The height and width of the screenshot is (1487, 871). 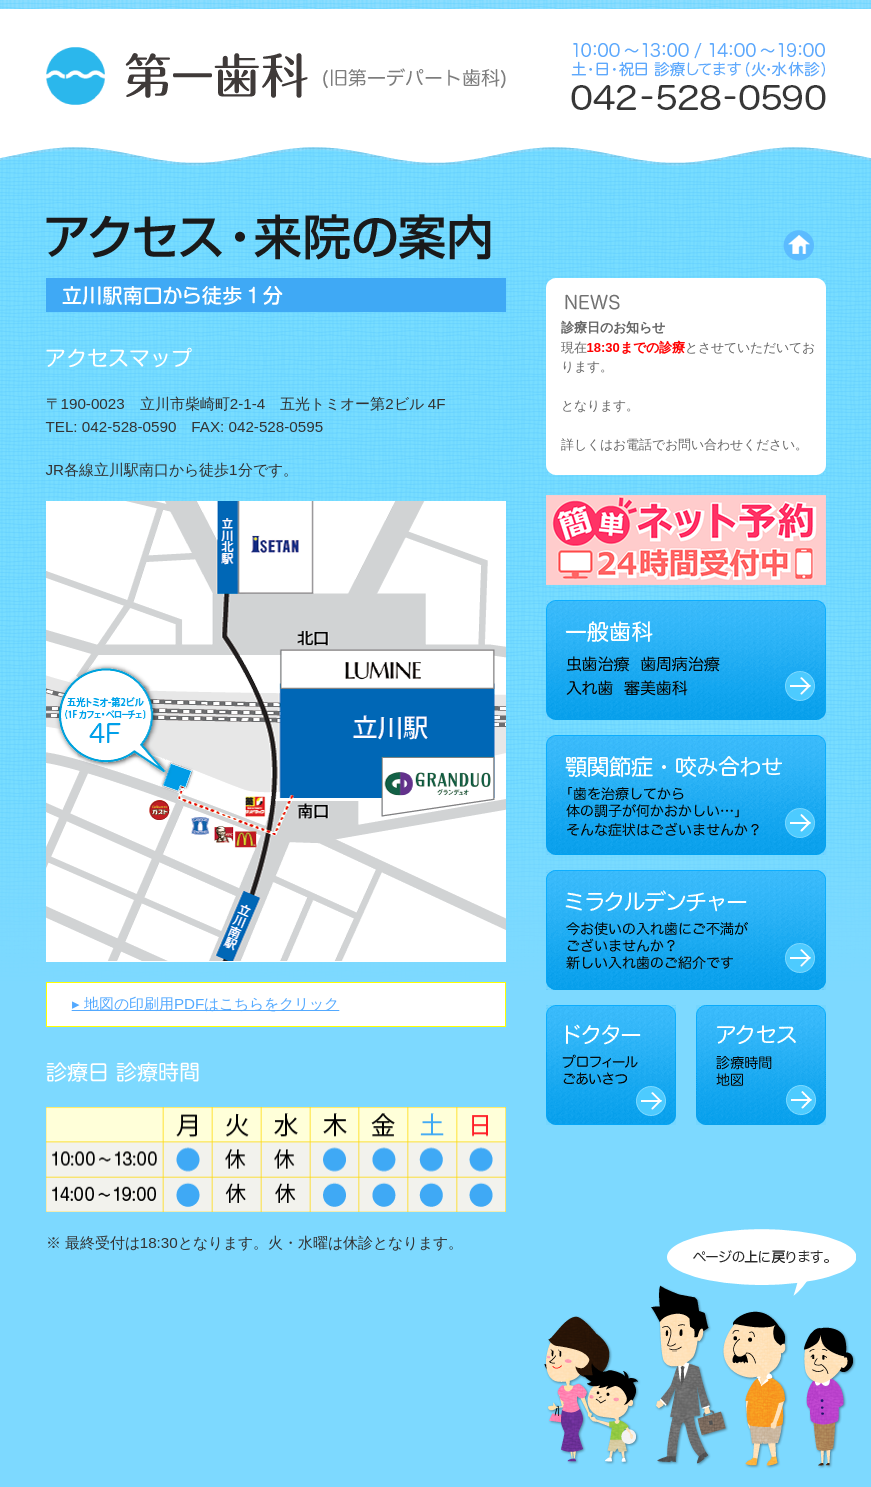 What do you see at coordinates (761, 1065) in the screenshot?
I see `アクセス` at bounding box center [761, 1065].